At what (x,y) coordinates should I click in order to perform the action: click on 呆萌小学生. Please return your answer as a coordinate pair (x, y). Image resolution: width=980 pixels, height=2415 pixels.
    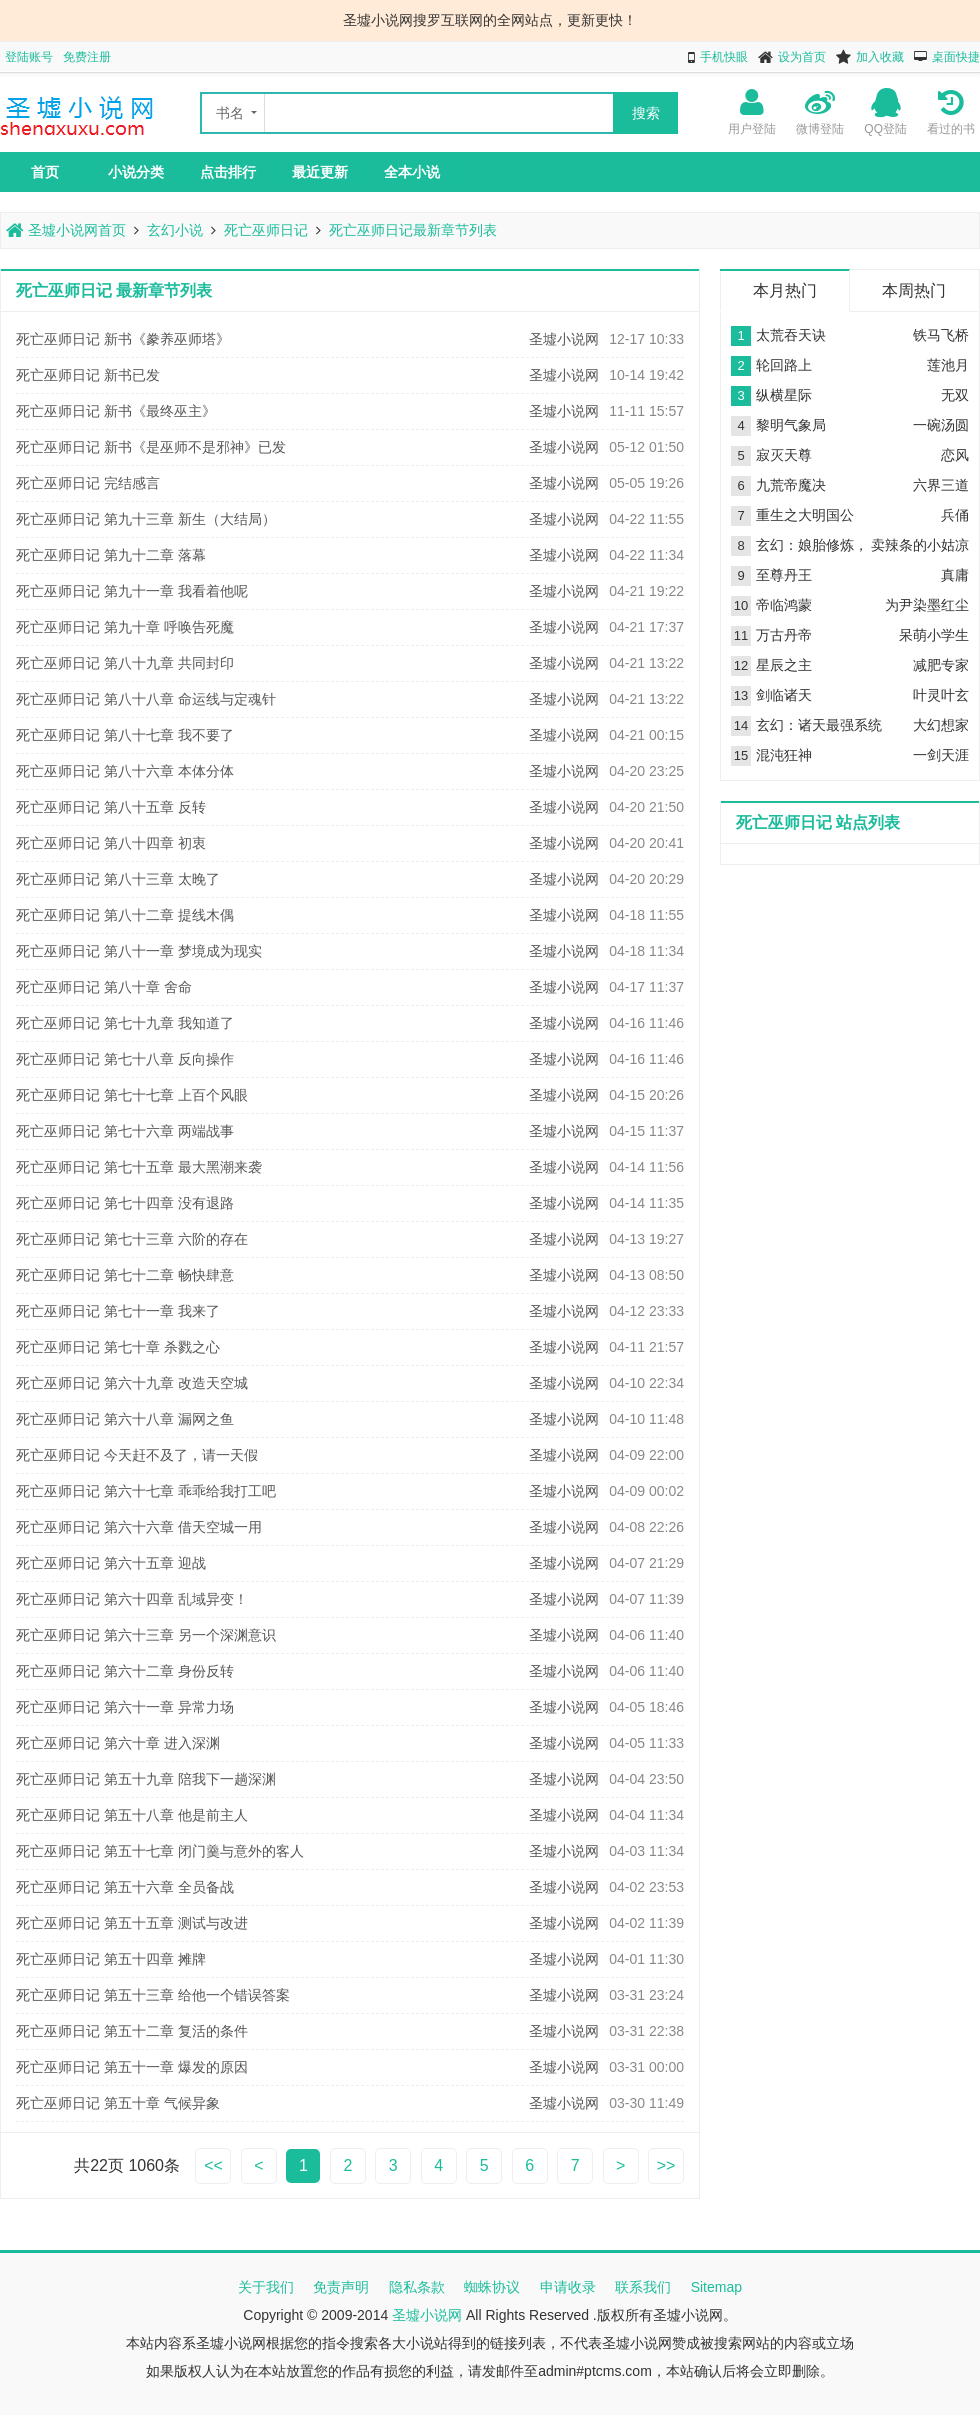
    Looking at the image, I should click on (934, 635).